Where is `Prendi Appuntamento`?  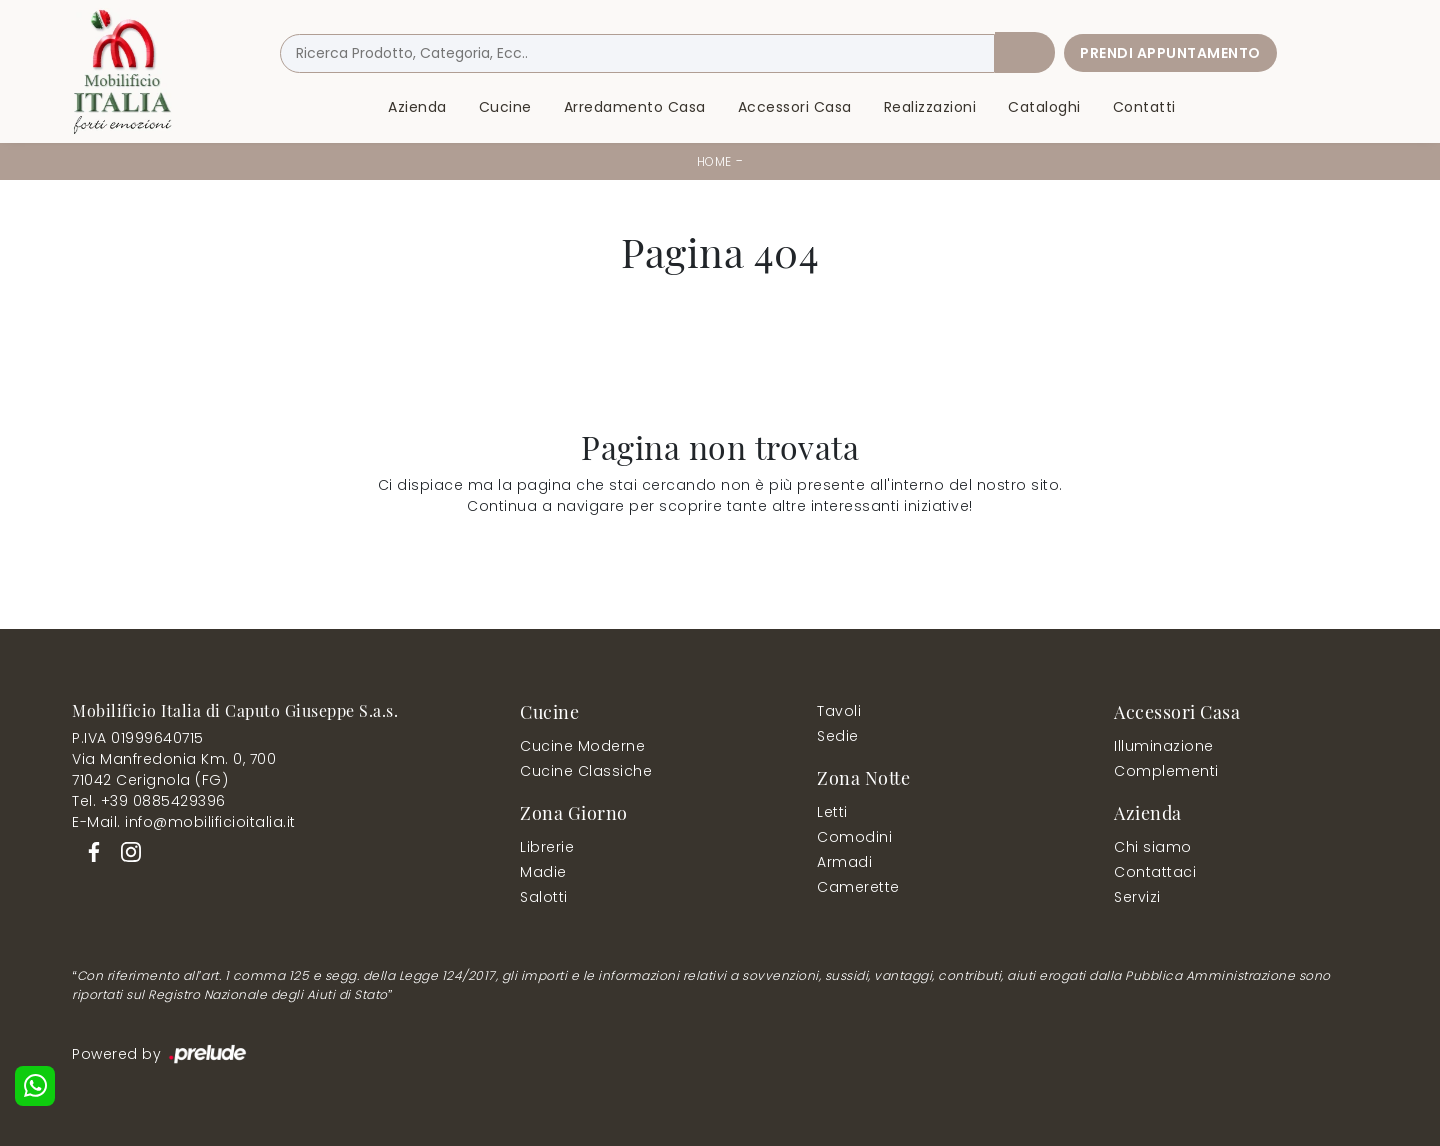 Prendi Appuntamento is located at coordinates (1170, 53).